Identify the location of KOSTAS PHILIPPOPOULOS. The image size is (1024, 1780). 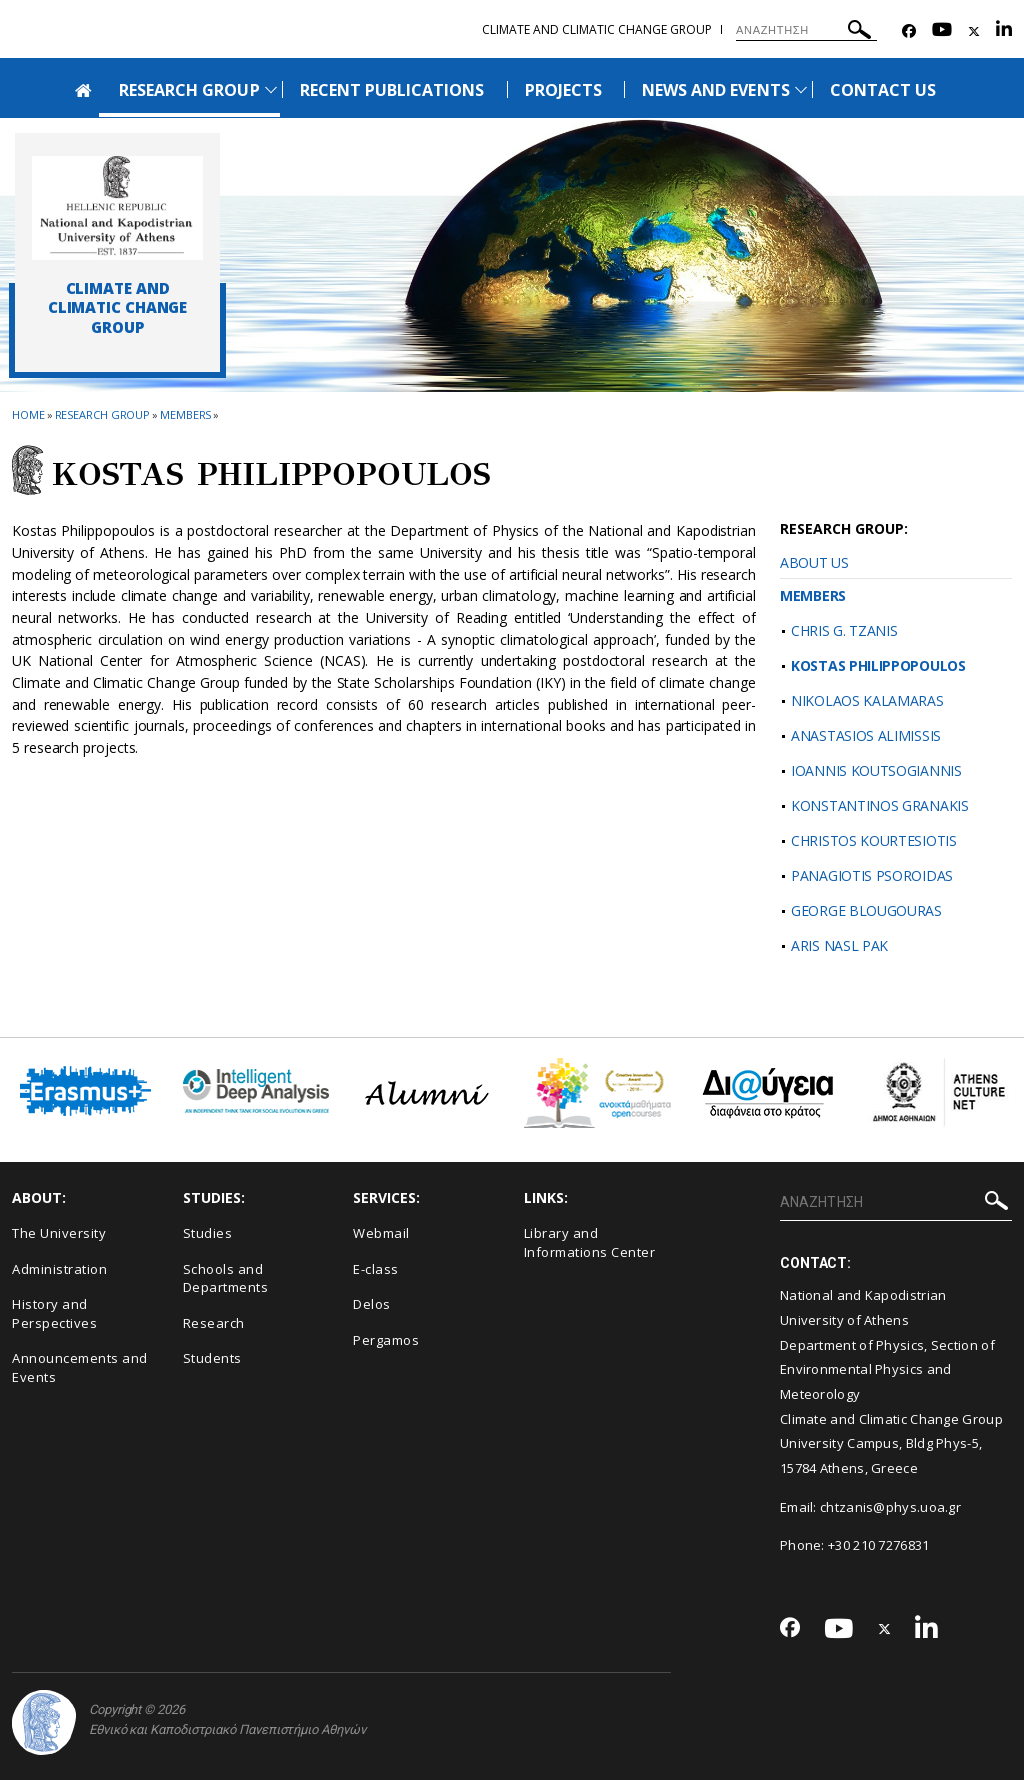
(878, 665).